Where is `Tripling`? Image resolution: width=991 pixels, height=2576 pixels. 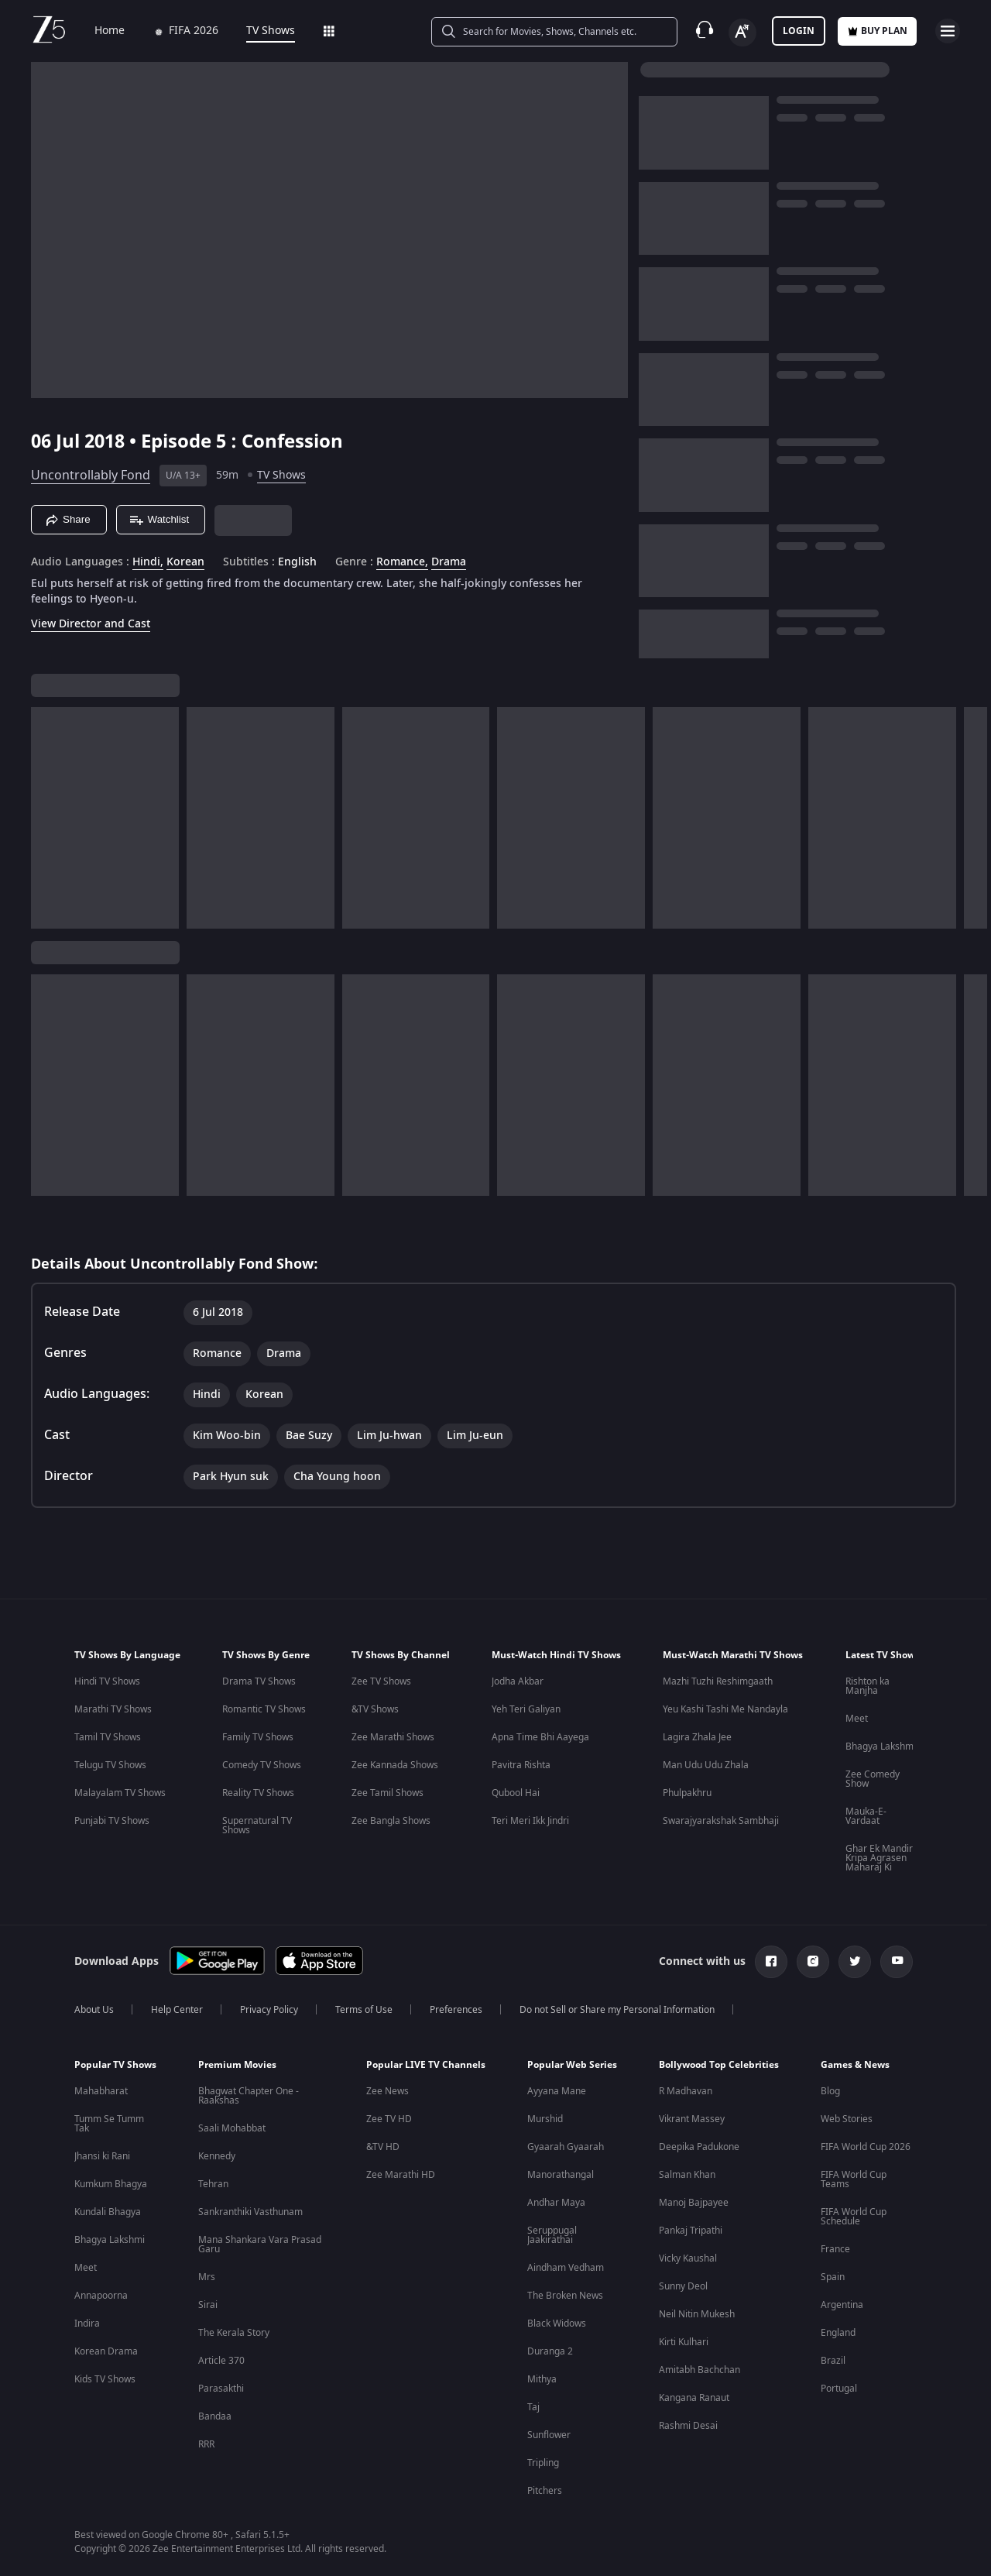
Tripling is located at coordinates (543, 2463).